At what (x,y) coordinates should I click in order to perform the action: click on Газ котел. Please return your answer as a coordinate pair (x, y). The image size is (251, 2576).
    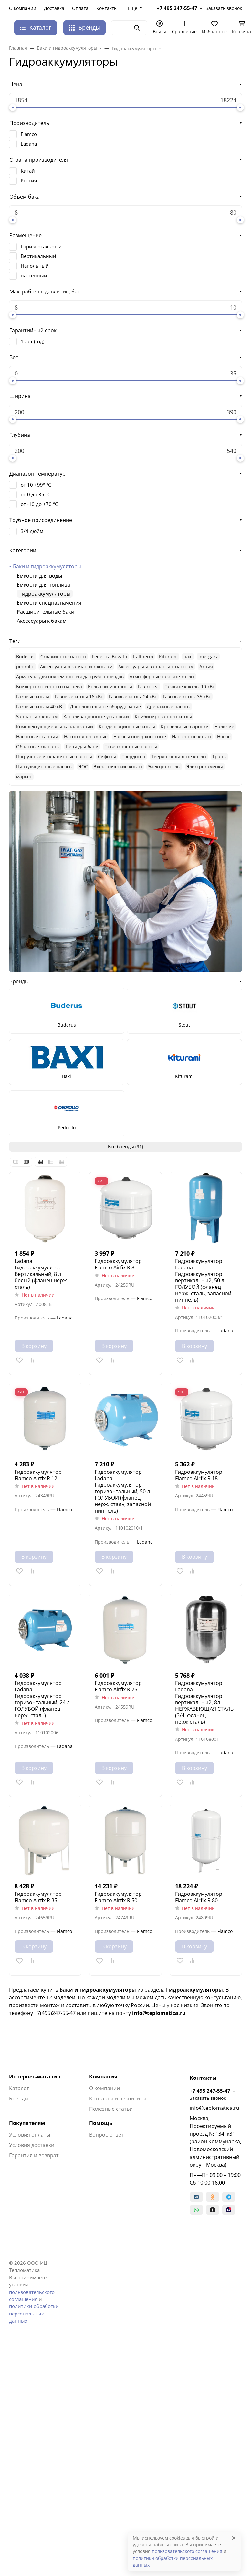
    Looking at the image, I should click on (148, 686).